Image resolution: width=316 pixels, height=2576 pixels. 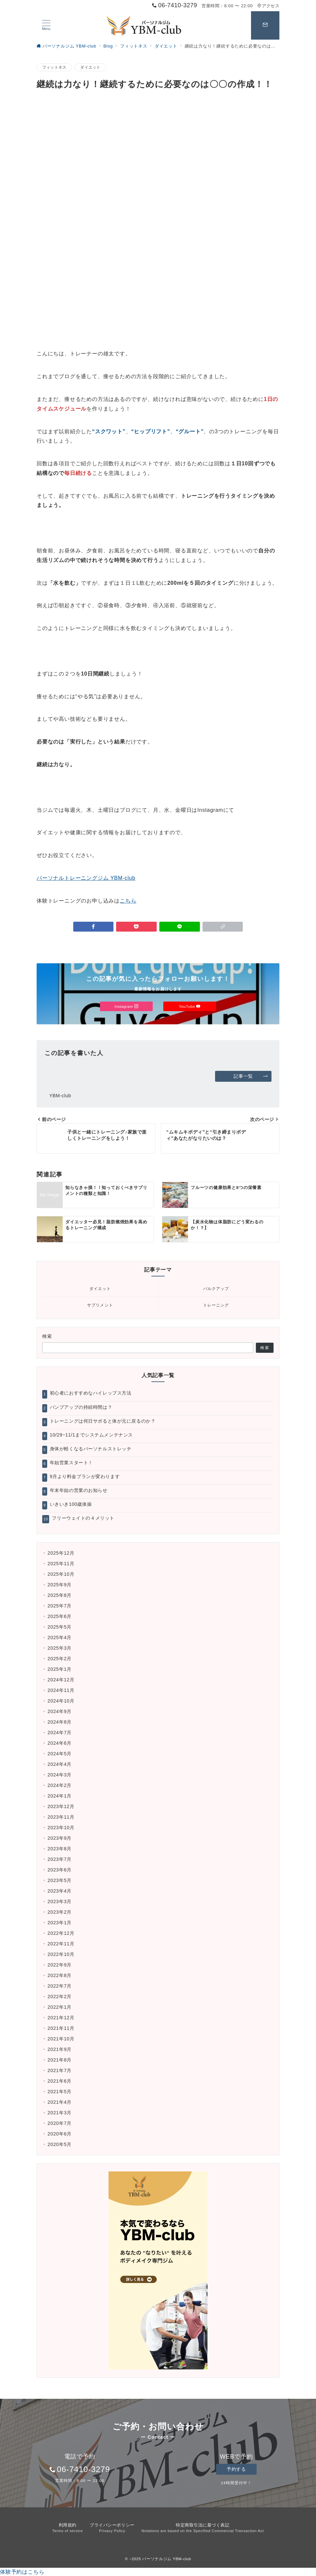 I want to click on ダイエット, so click(x=90, y=67).